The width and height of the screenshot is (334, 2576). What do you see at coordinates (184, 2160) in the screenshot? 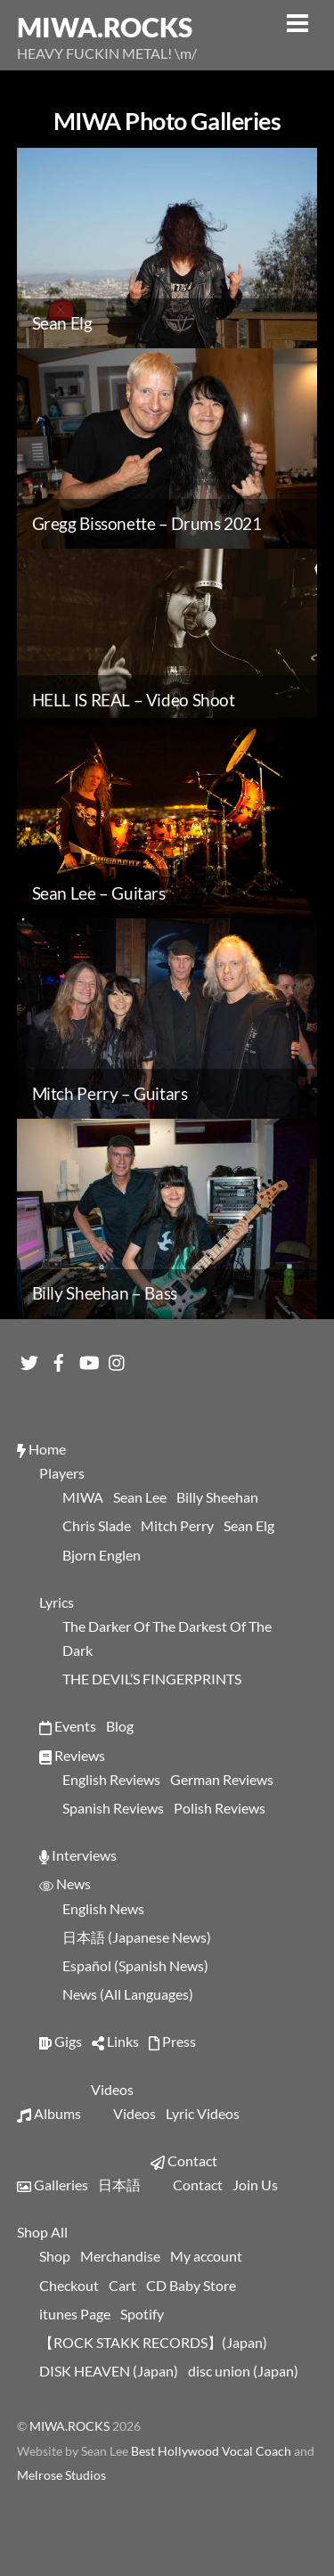
I see `Contact` at bounding box center [184, 2160].